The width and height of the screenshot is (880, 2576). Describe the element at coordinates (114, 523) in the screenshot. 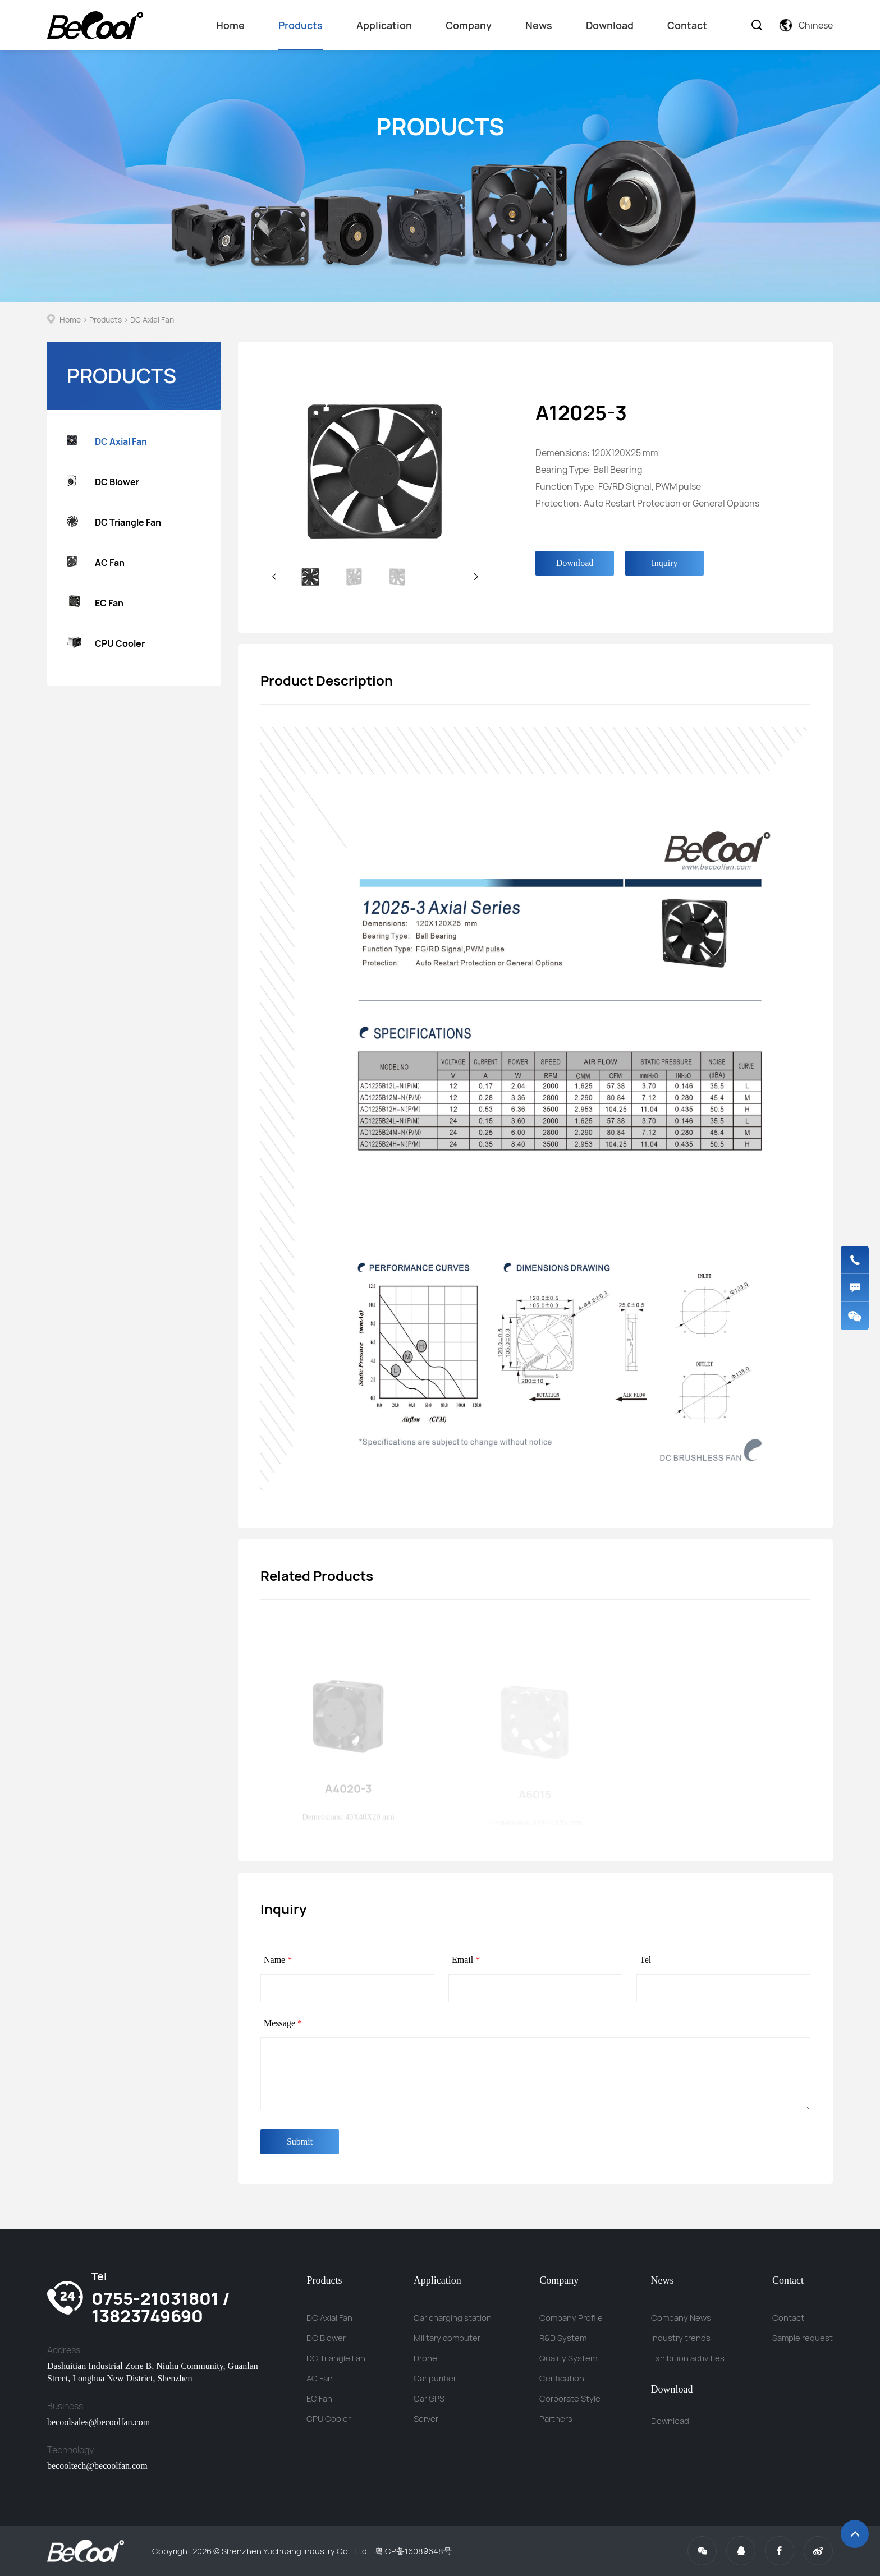

I see `DC Triangle Fan` at that location.